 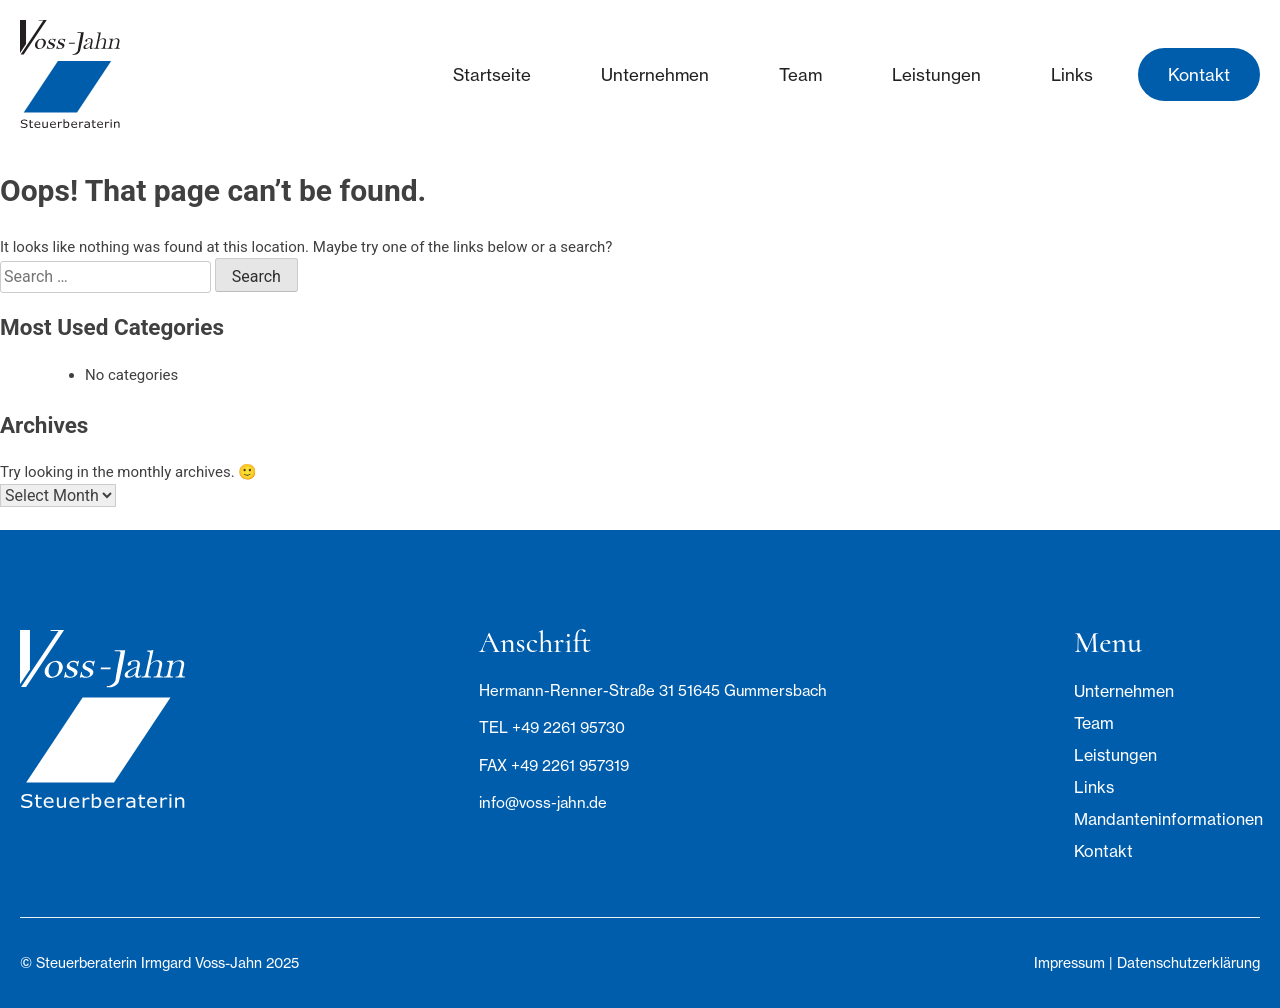 I want to click on Mandanteninformationen, so click(x=1167, y=819).